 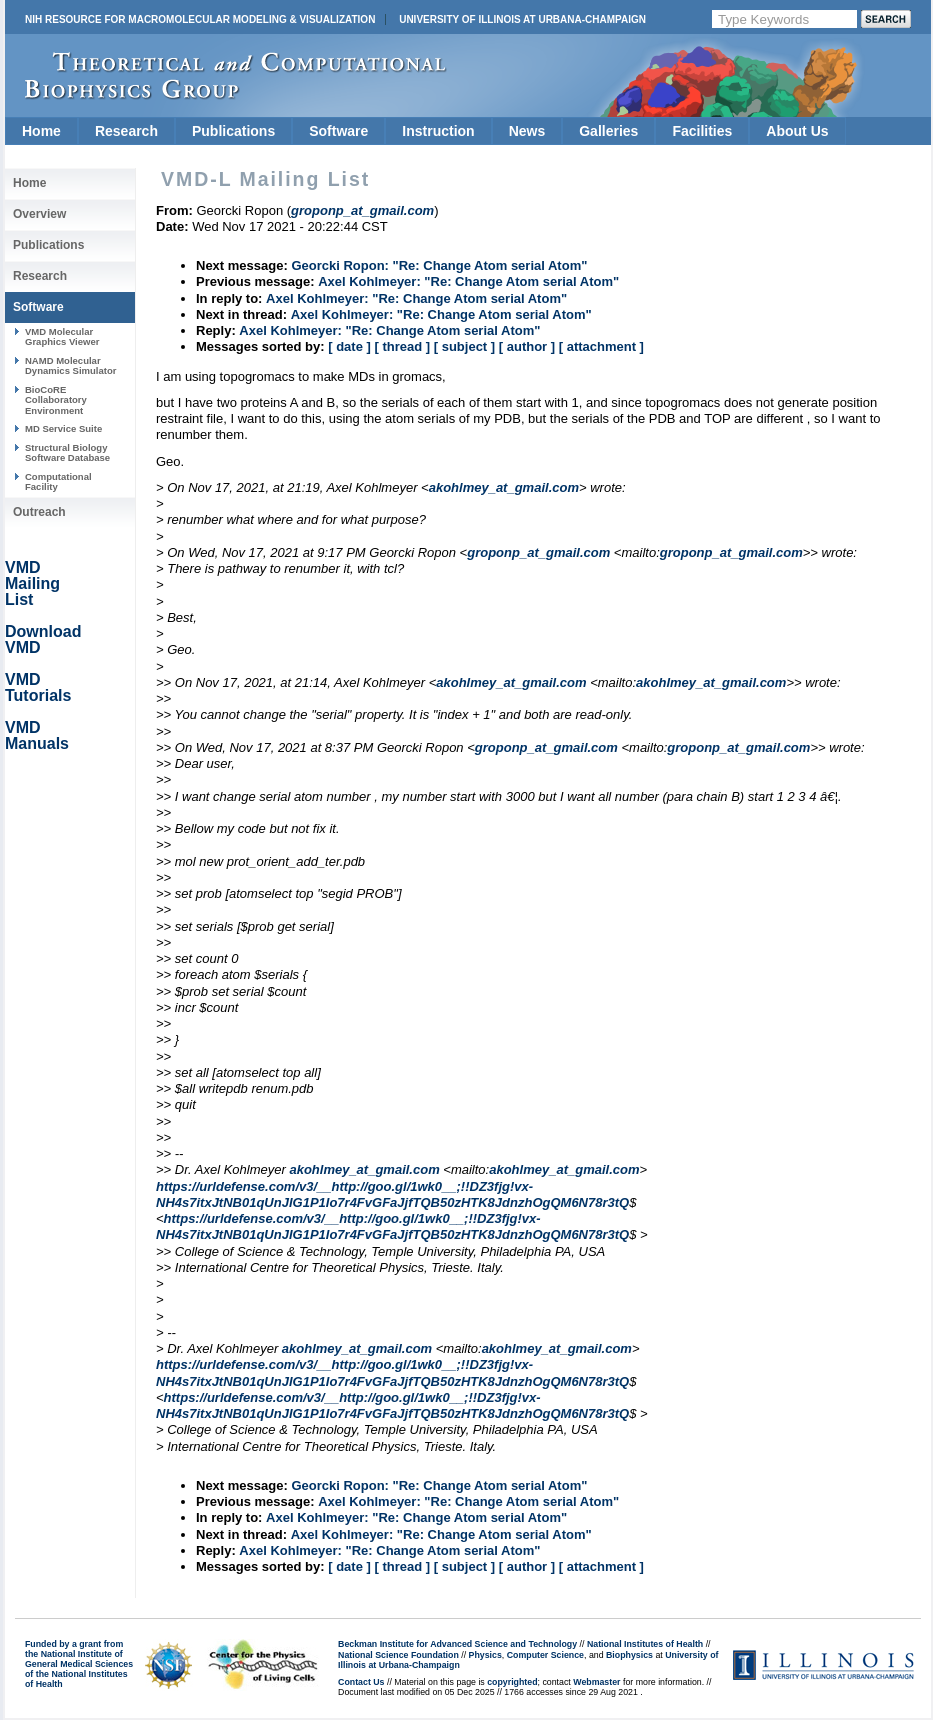 I want to click on Axel Kohlmeyer: "Re: Change Atom serial Atom", so click(x=468, y=281).